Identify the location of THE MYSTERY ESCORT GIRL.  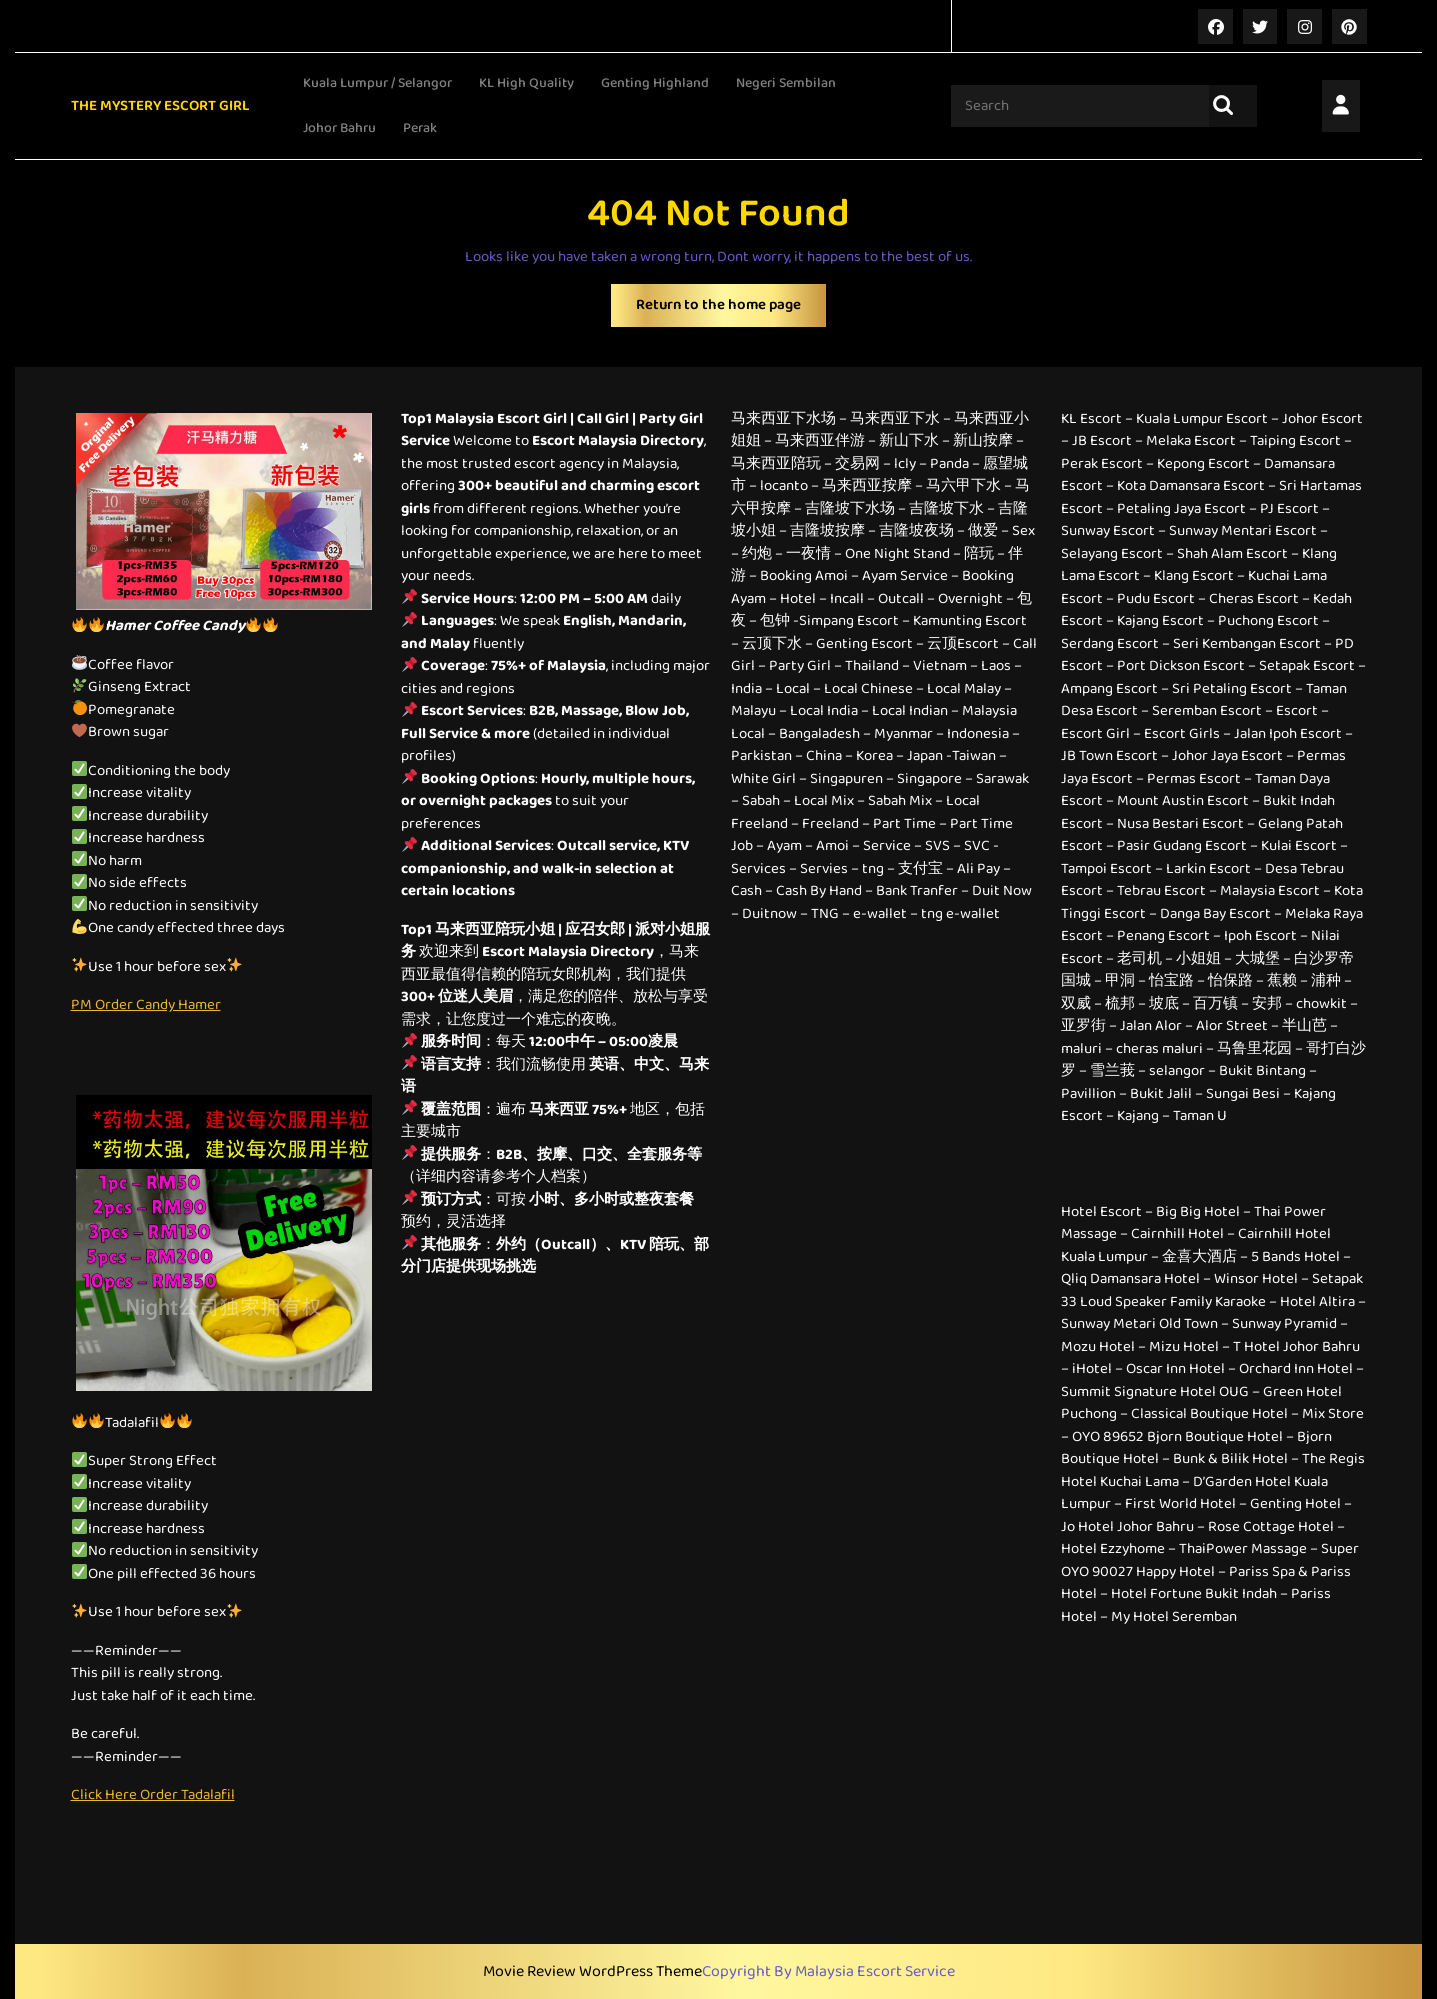
(160, 105).